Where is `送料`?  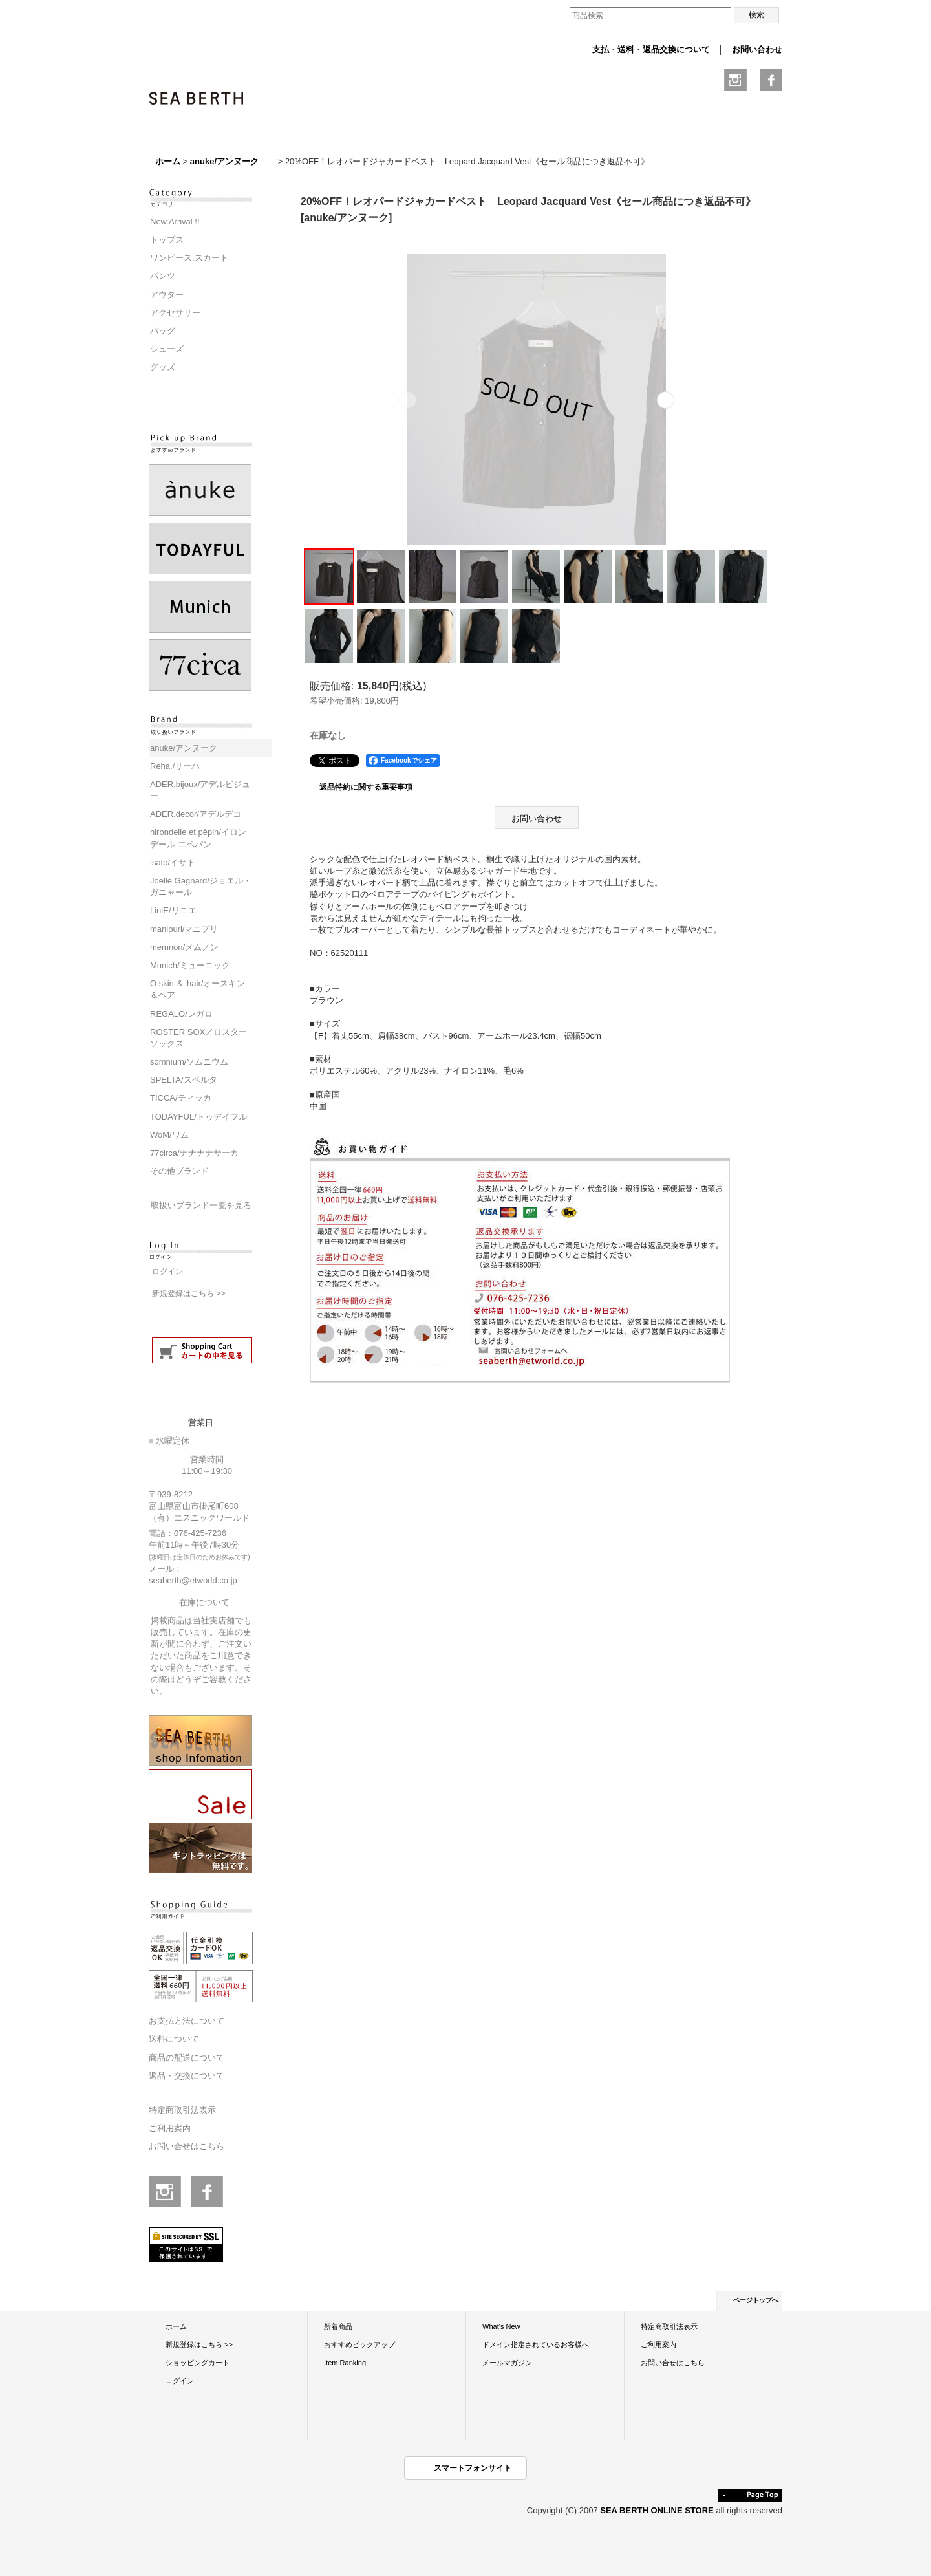 送料 is located at coordinates (625, 49).